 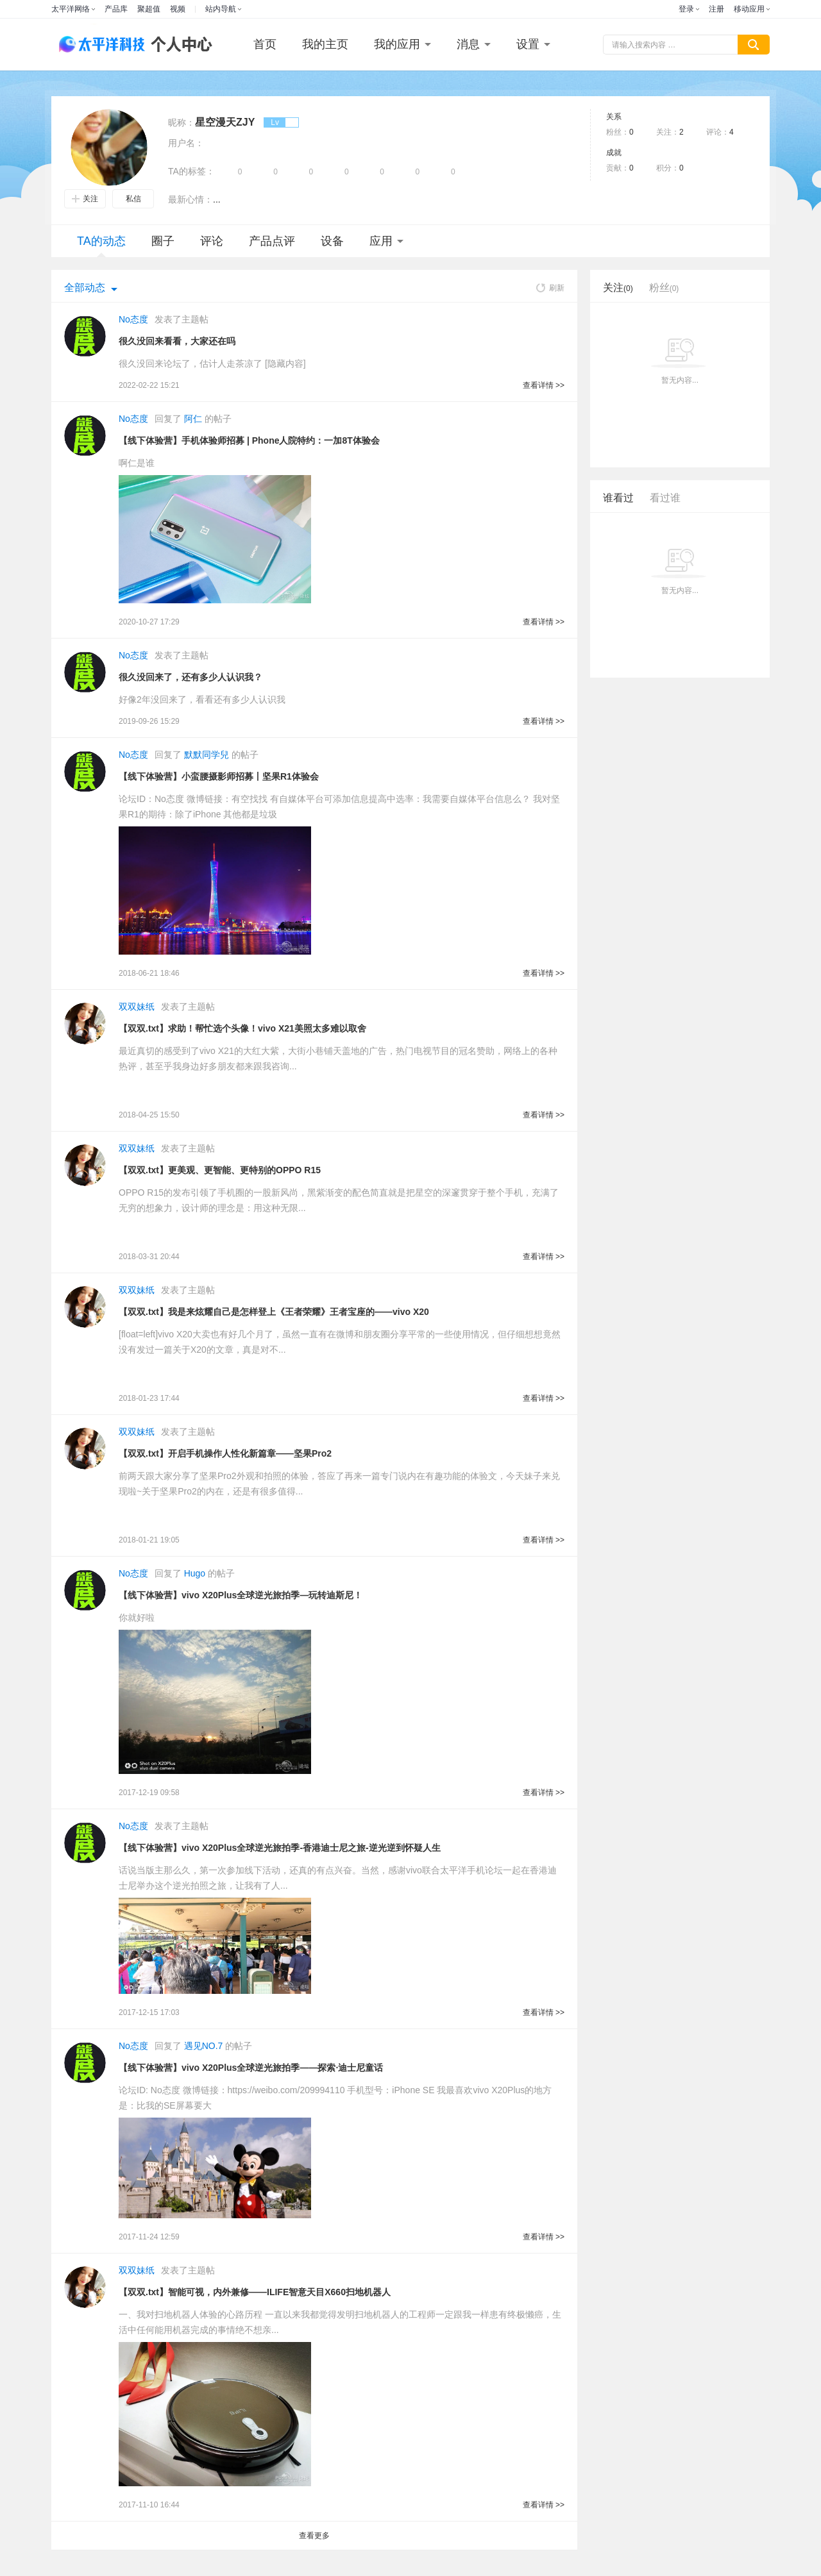 I want to click on 产品库, so click(x=116, y=8).